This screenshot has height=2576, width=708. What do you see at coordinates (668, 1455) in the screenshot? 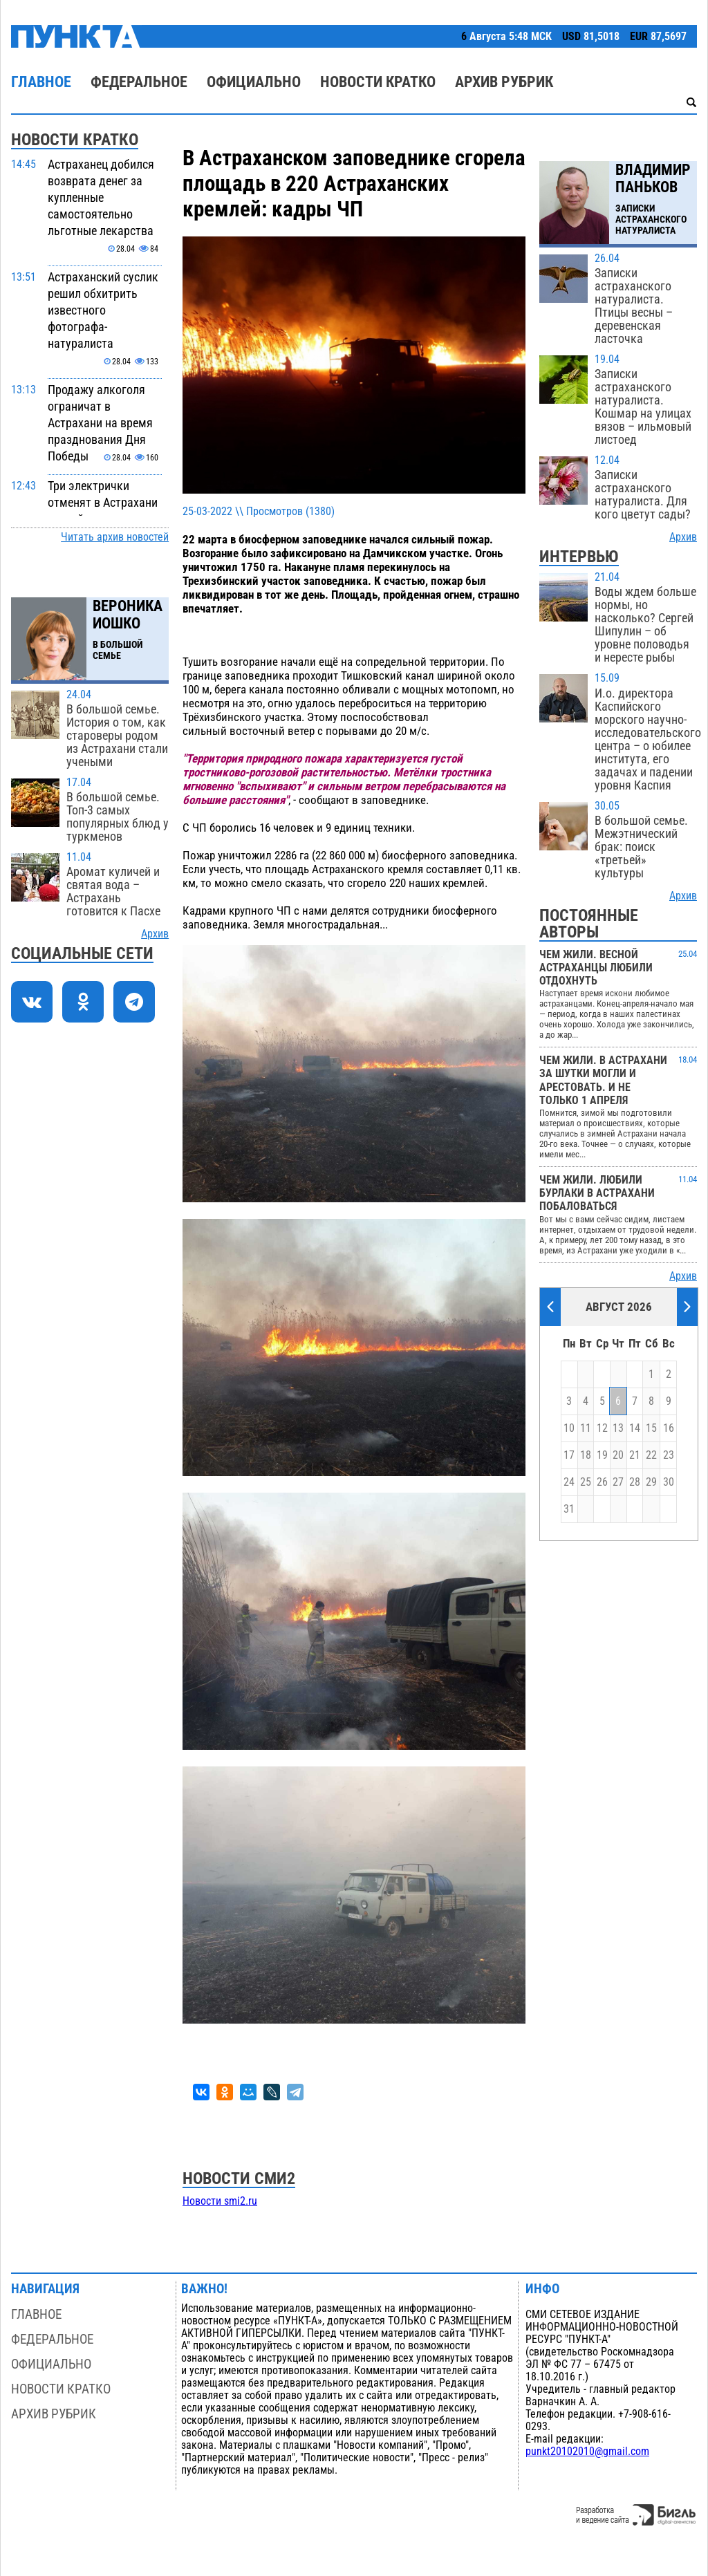
I see `23` at bounding box center [668, 1455].